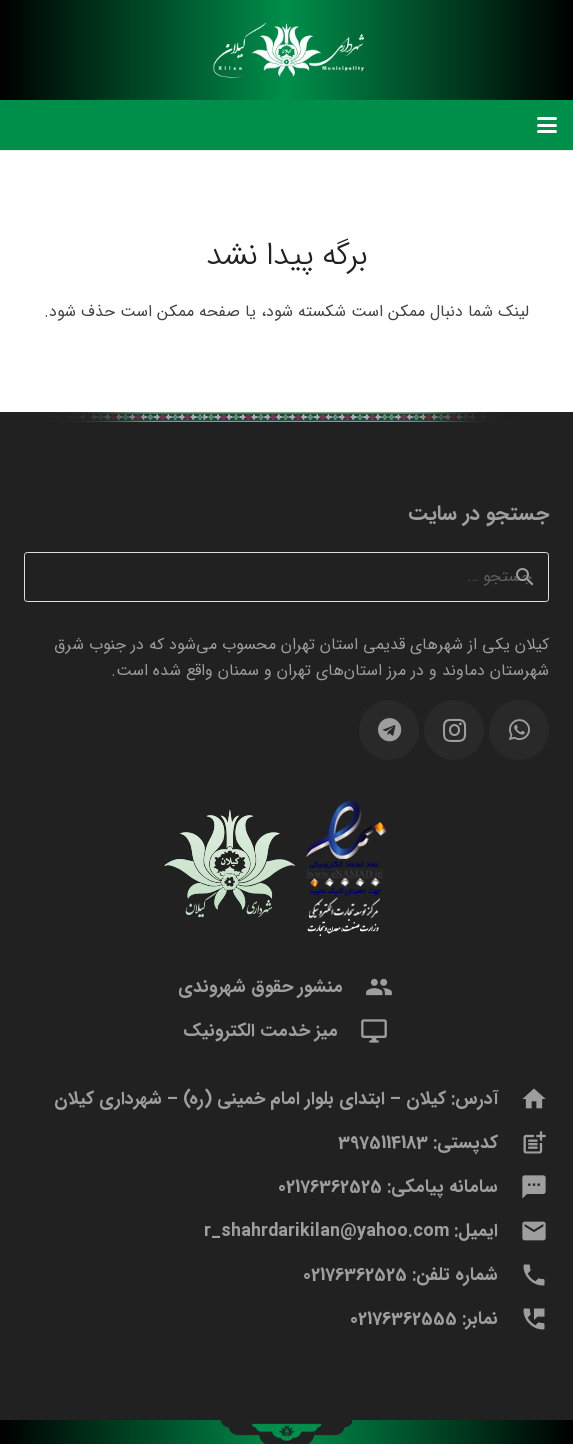 Image resolution: width=573 pixels, height=1444 pixels. Describe the element at coordinates (454, 730) in the screenshot. I see `[Instagram]` at that location.